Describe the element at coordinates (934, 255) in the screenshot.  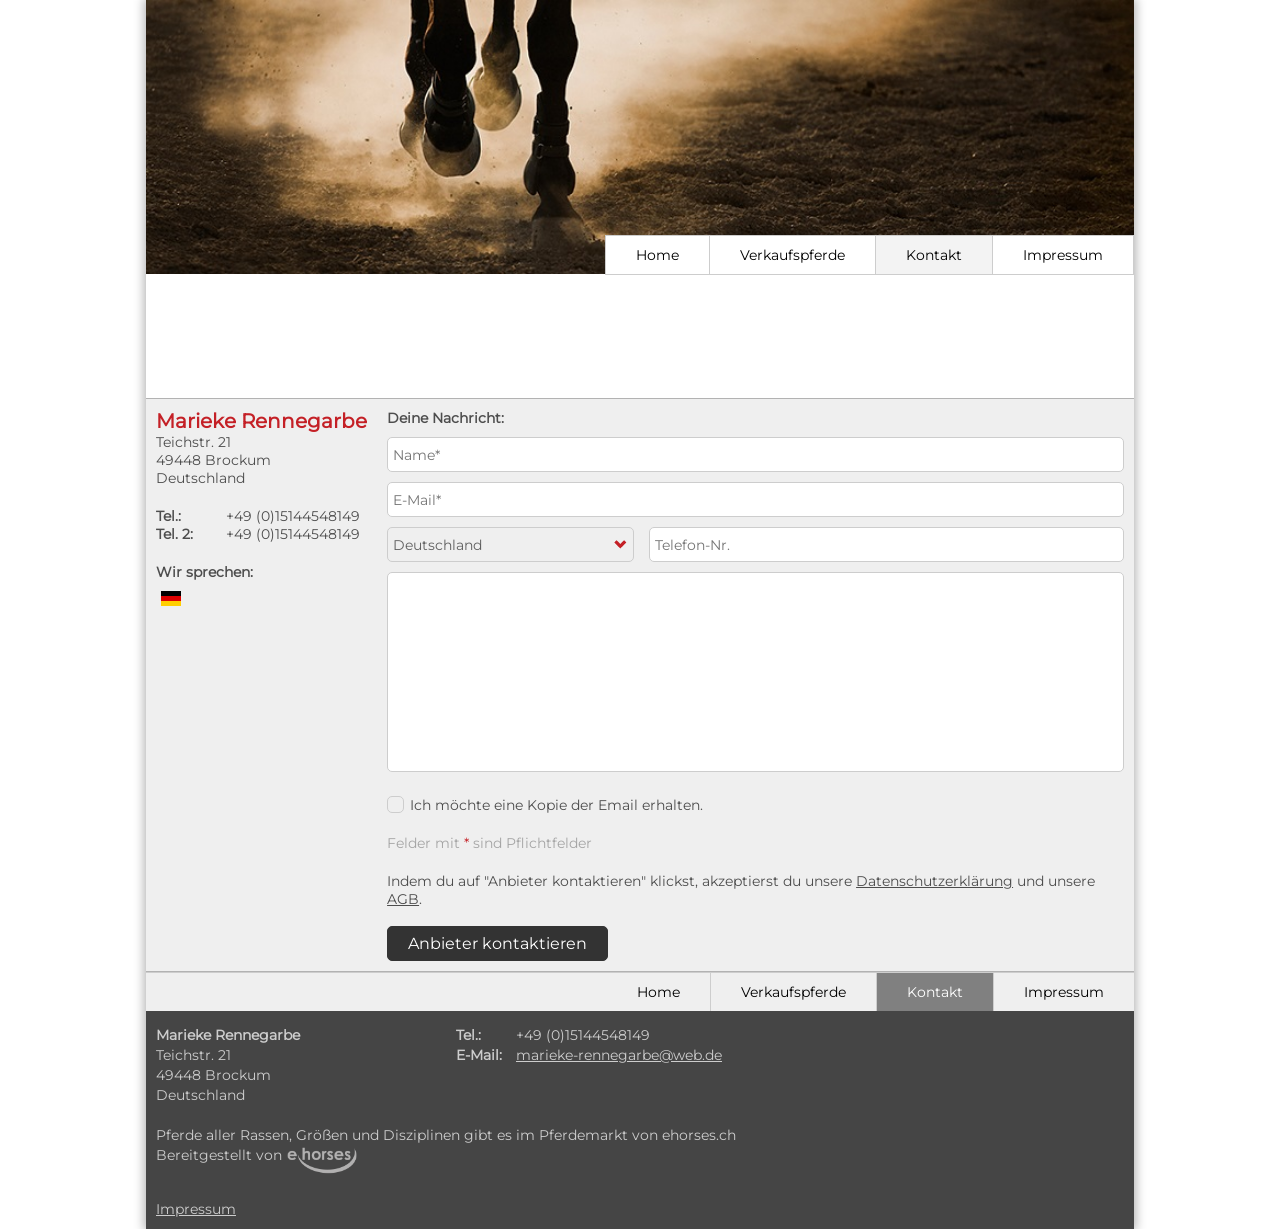
I see `Kontakt` at that location.